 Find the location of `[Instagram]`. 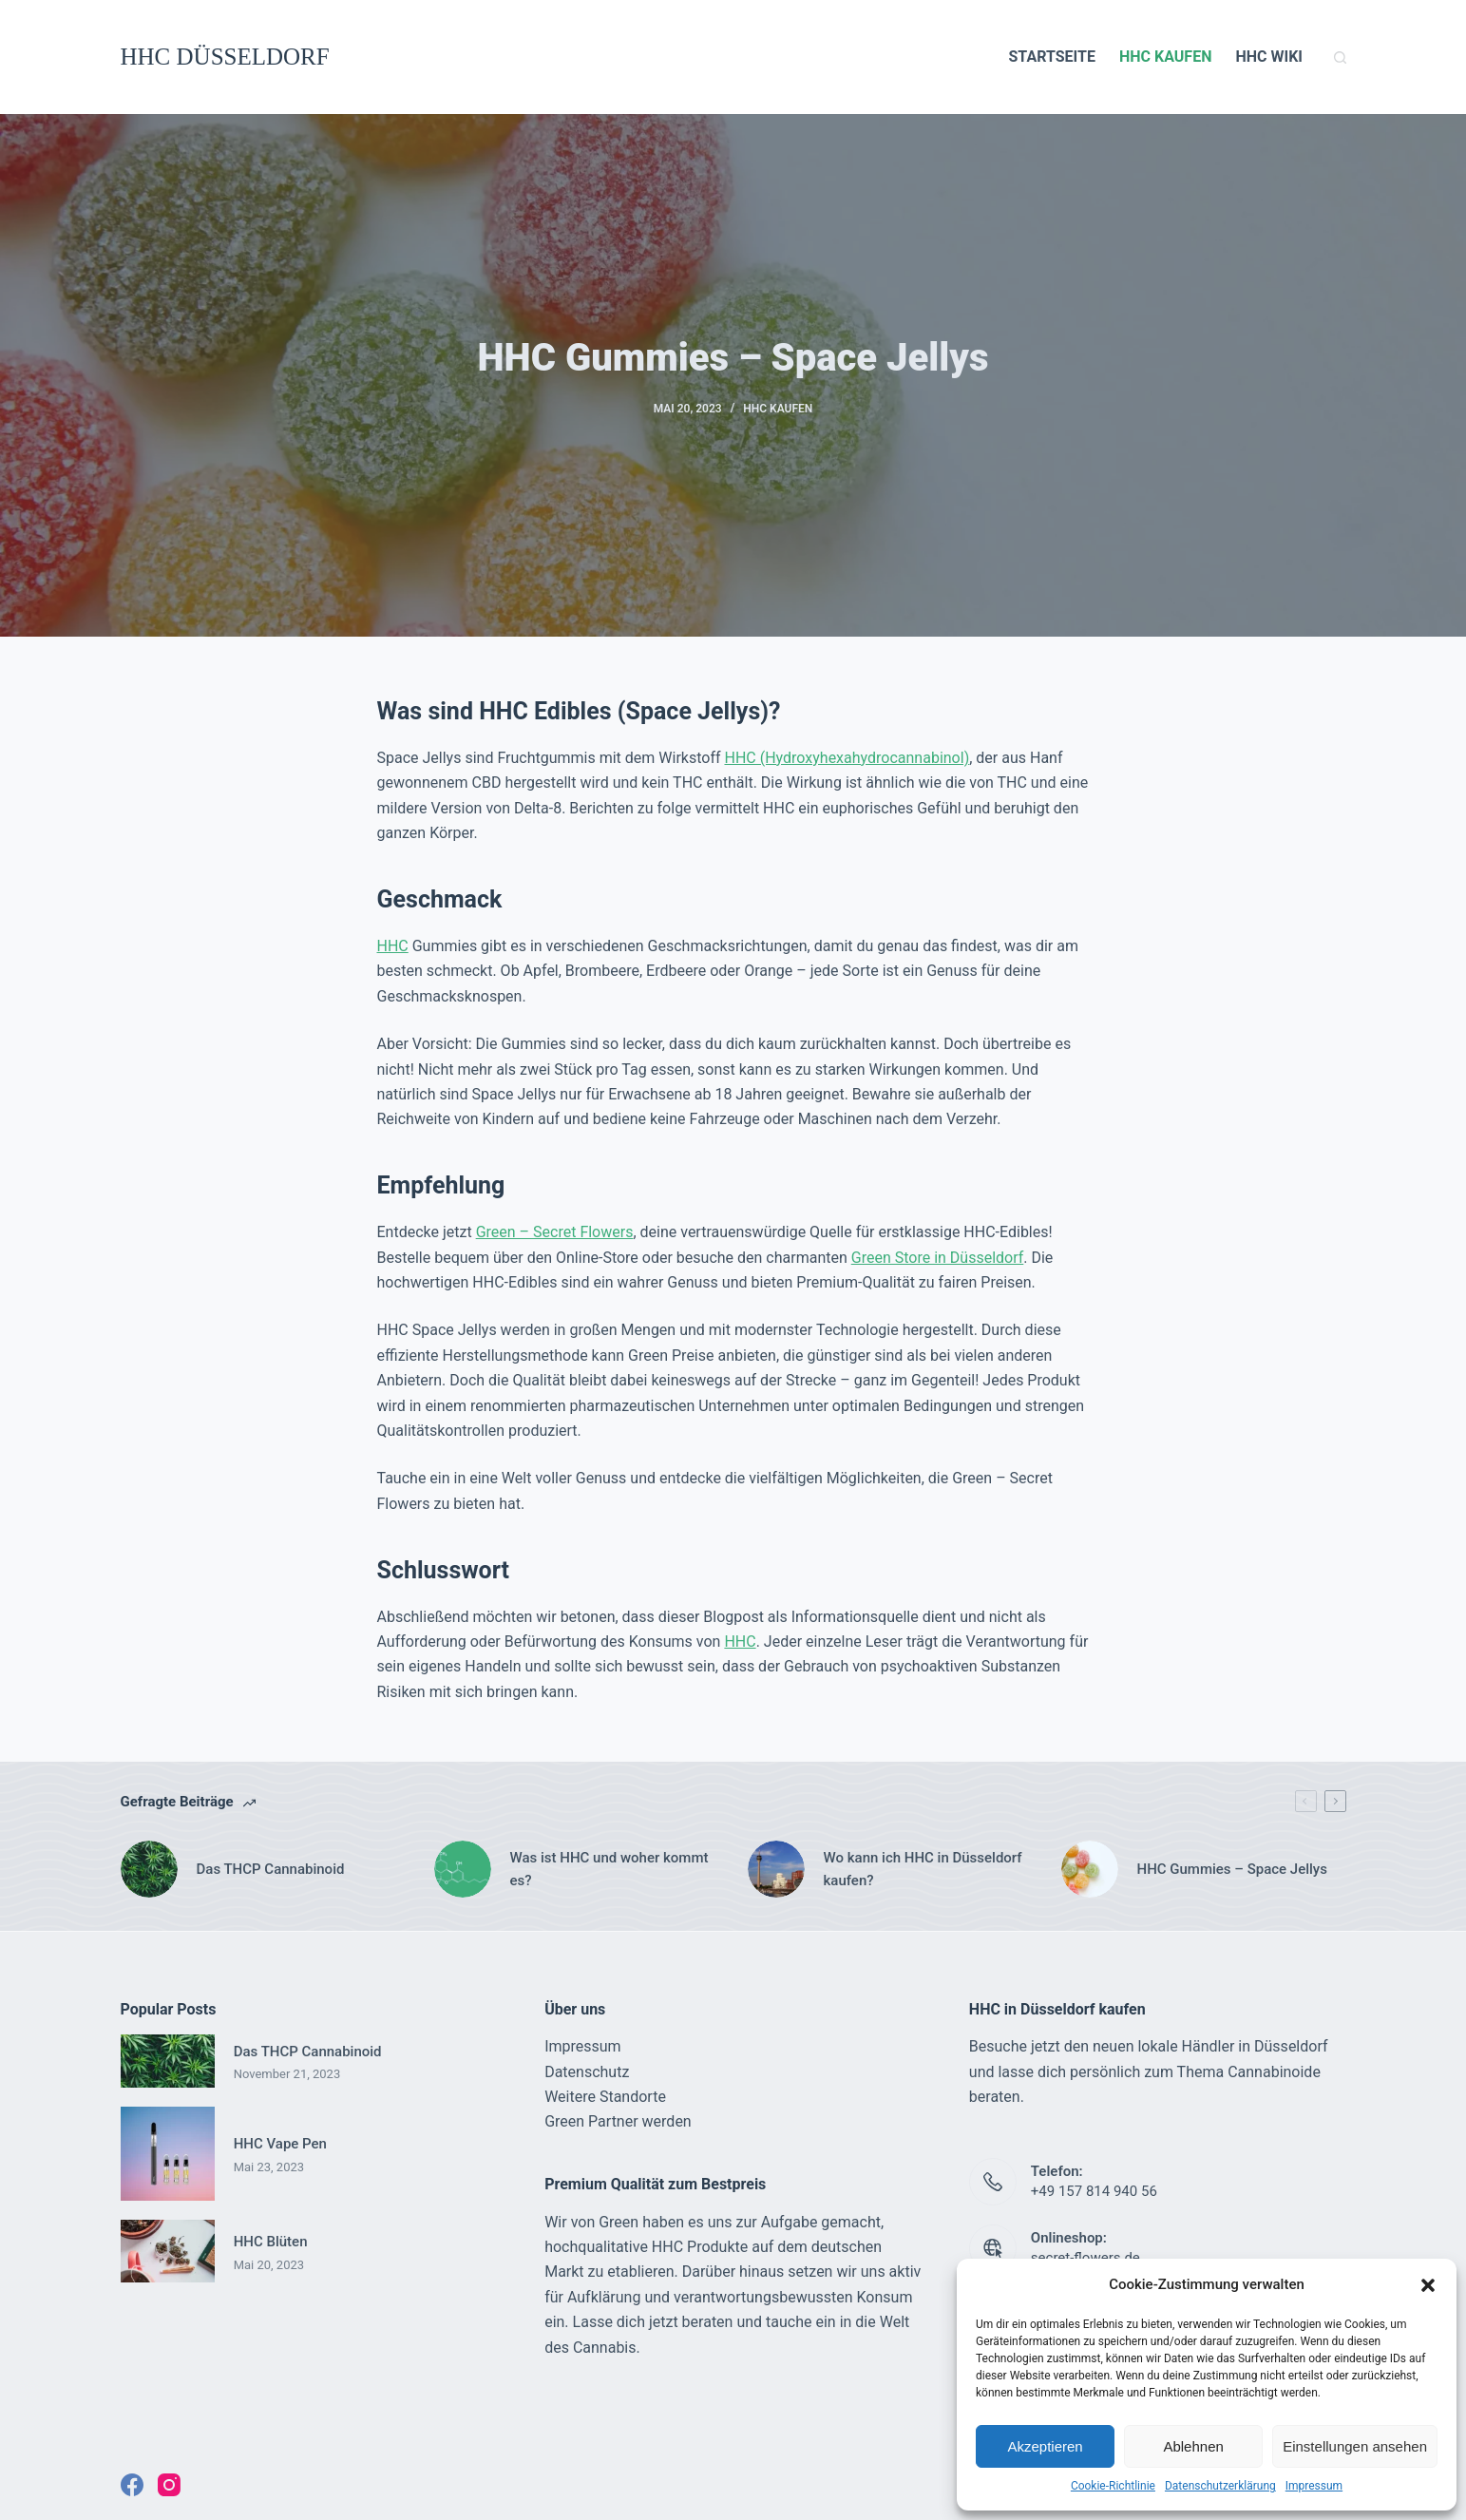

[Instagram] is located at coordinates (169, 2484).